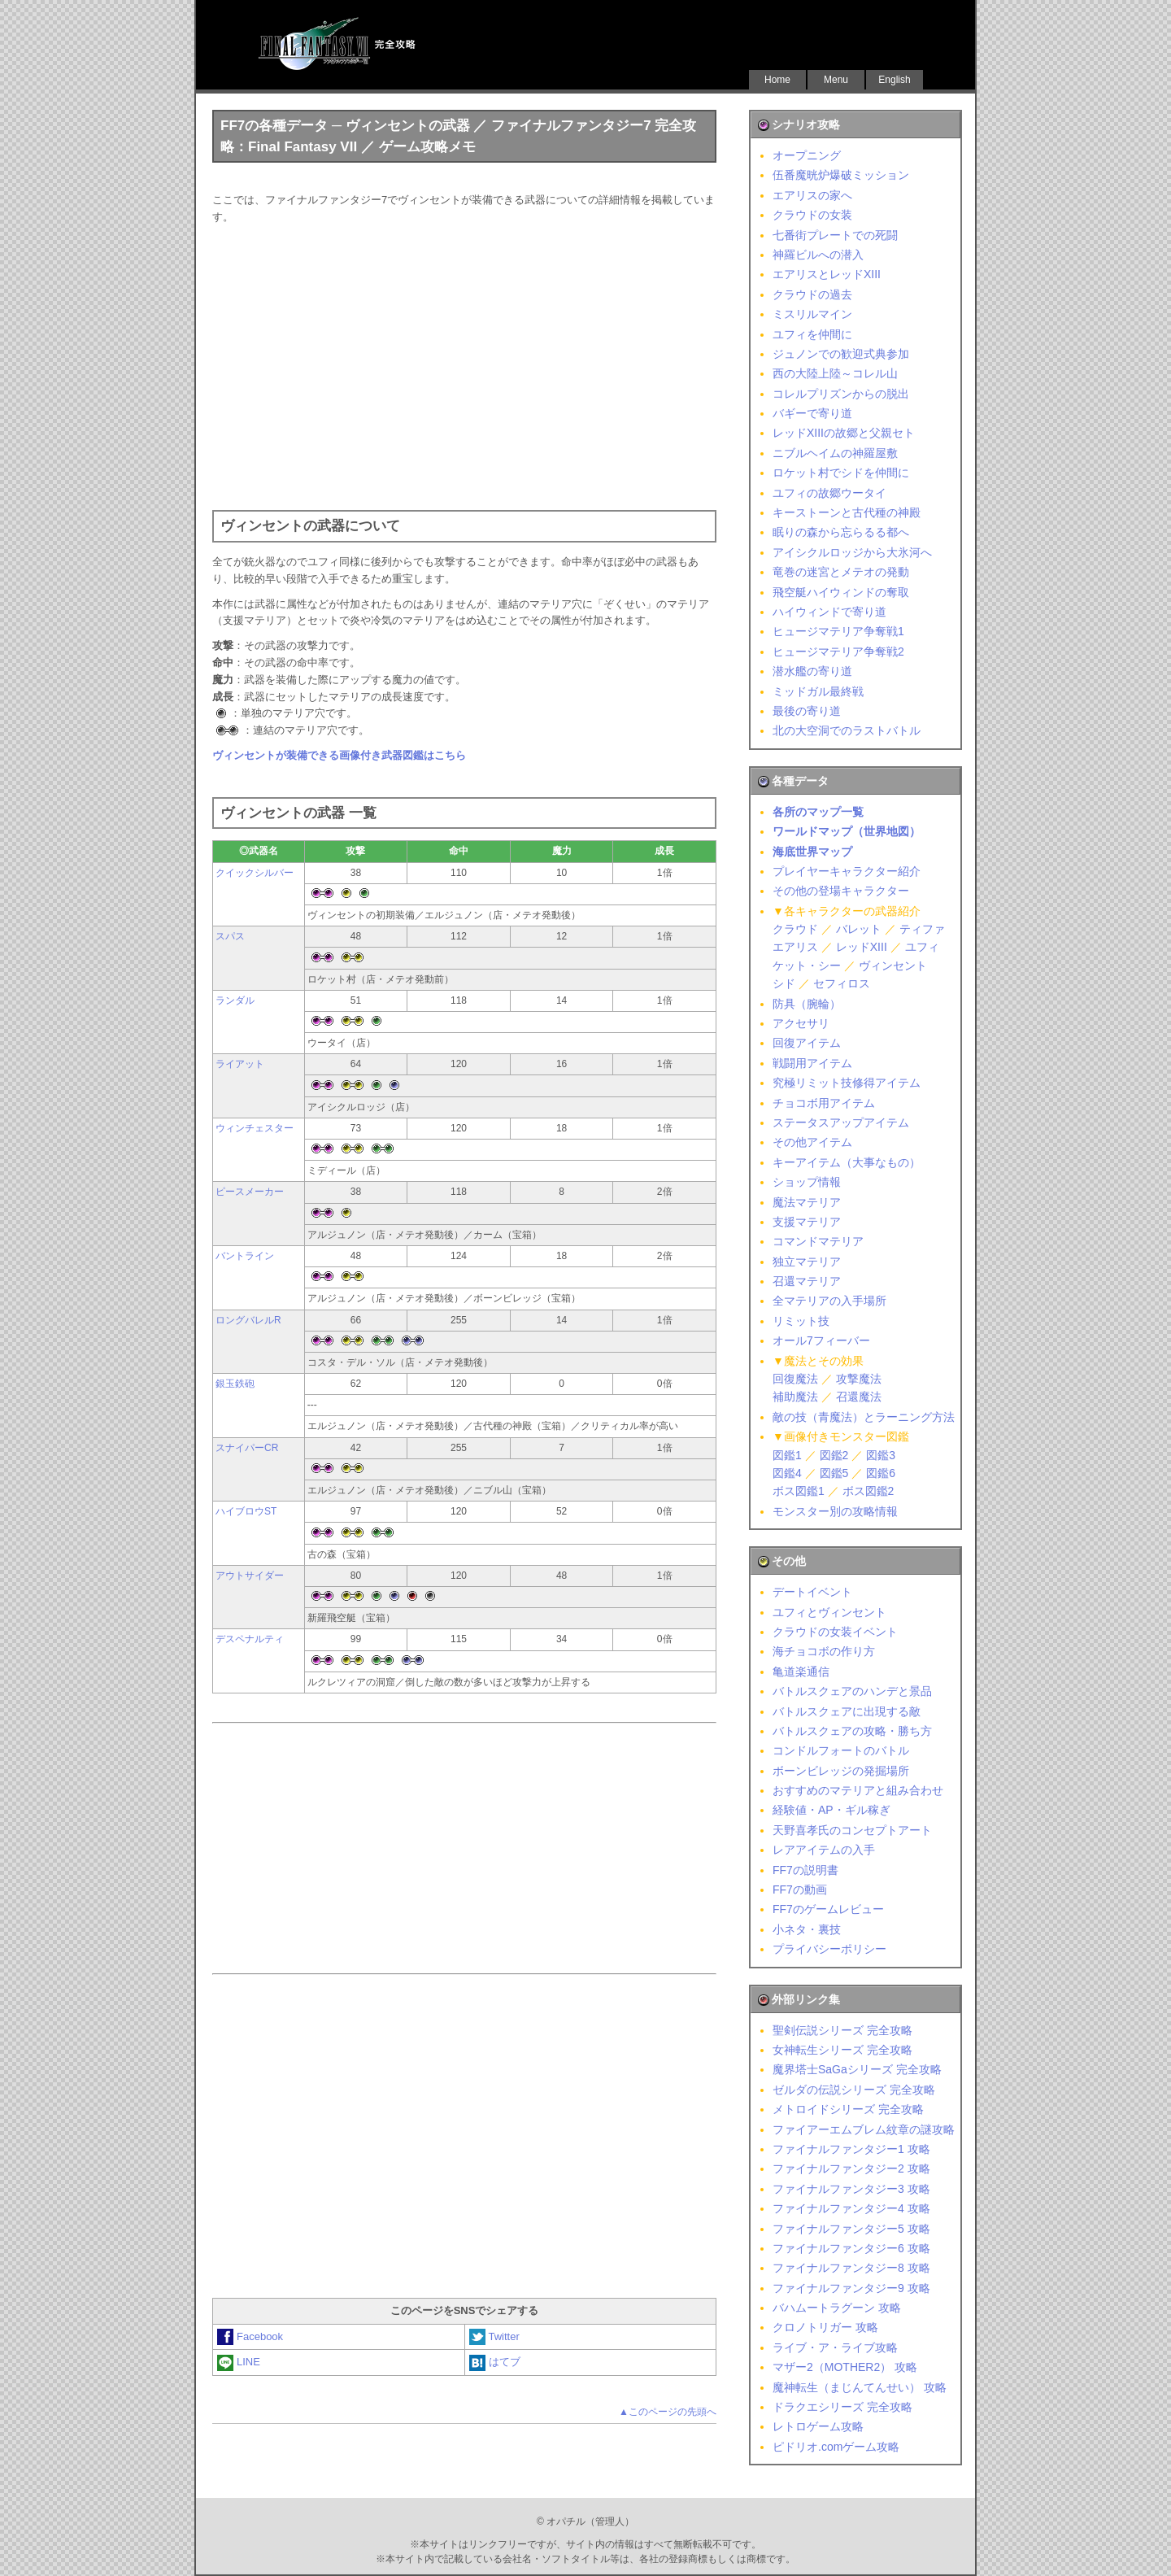  Describe the element at coordinates (852, 552) in the screenshot. I see `アイシクルロッジから大氷河へ` at that location.